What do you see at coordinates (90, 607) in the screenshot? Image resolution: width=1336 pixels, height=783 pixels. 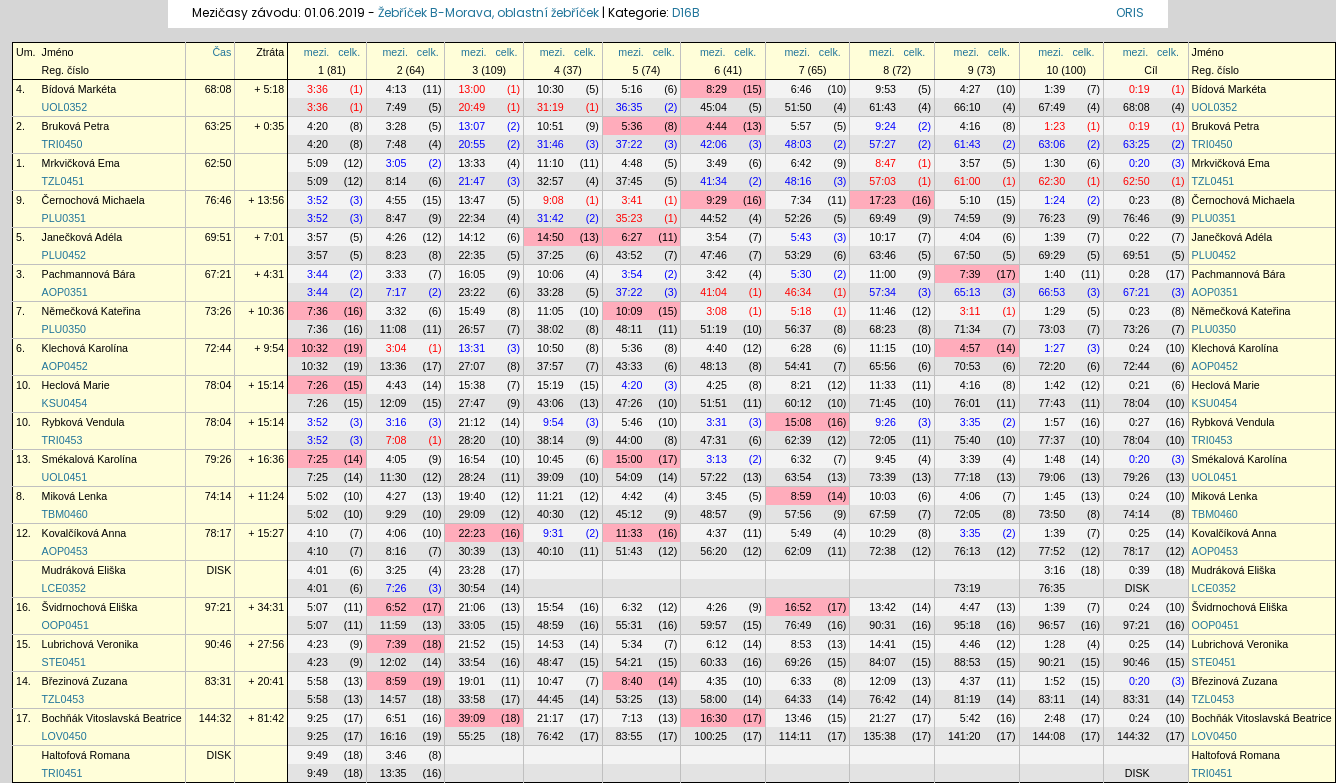 I see `Švidrnochová Eliška` at bounding box center [90, 607].